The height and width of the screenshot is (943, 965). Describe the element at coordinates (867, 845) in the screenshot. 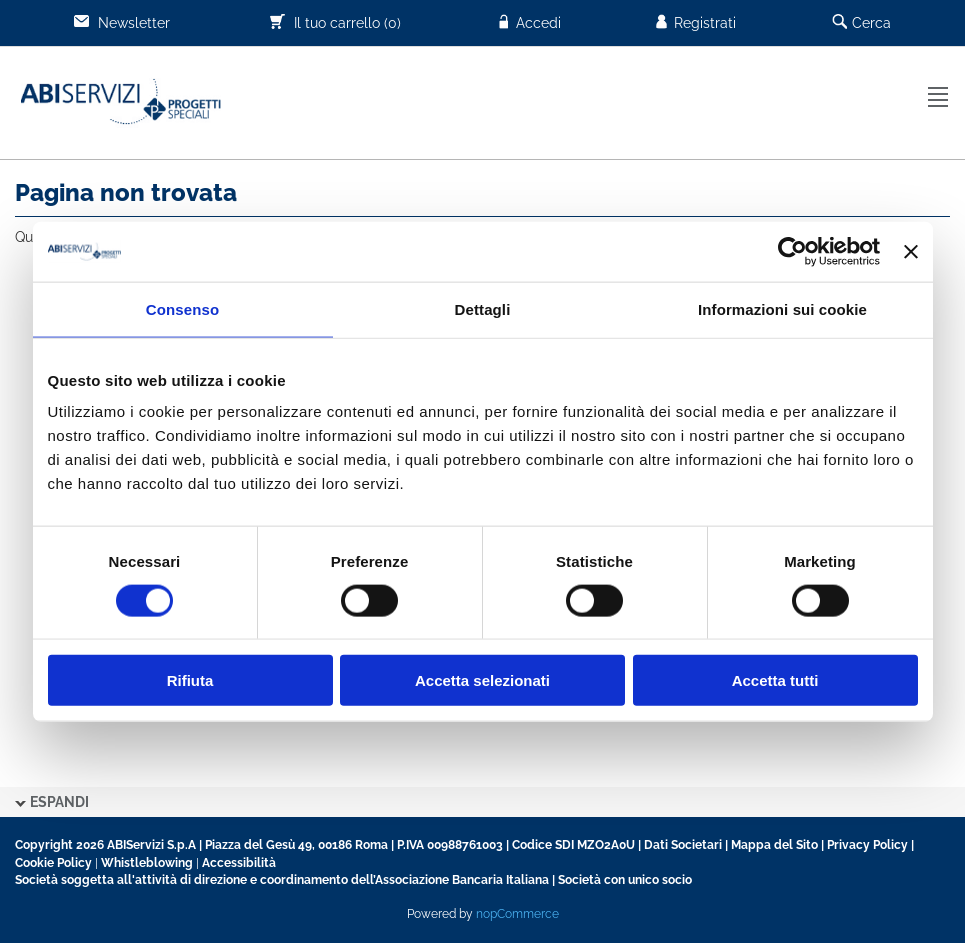

I see `Privacy Policy` at that location.